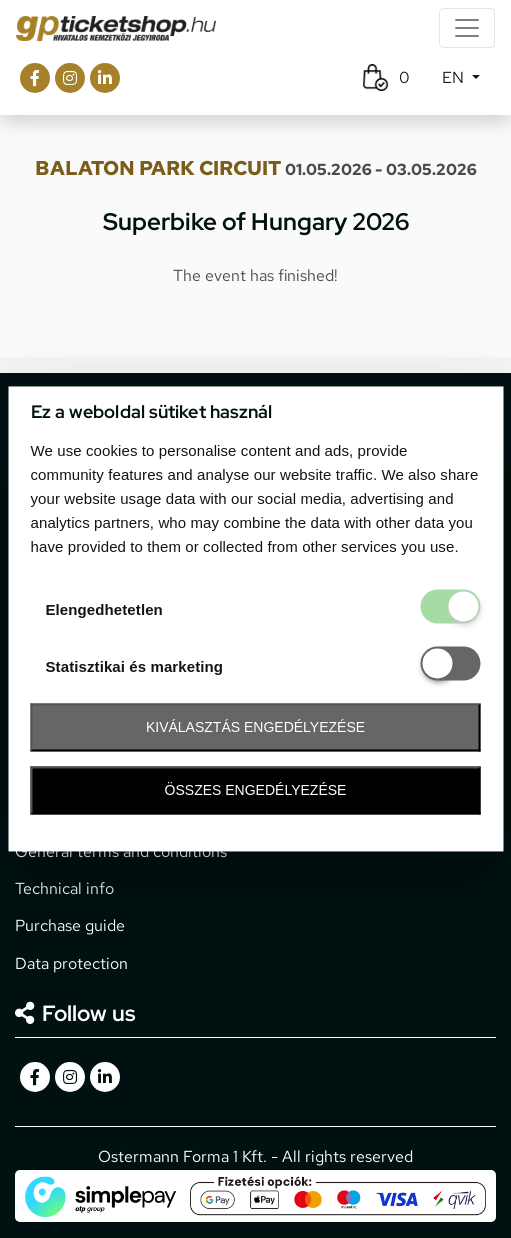  What do you see at coordinates (71, 963) in the screenshot?
I see `Data protection` at bounding box center [71, 963].